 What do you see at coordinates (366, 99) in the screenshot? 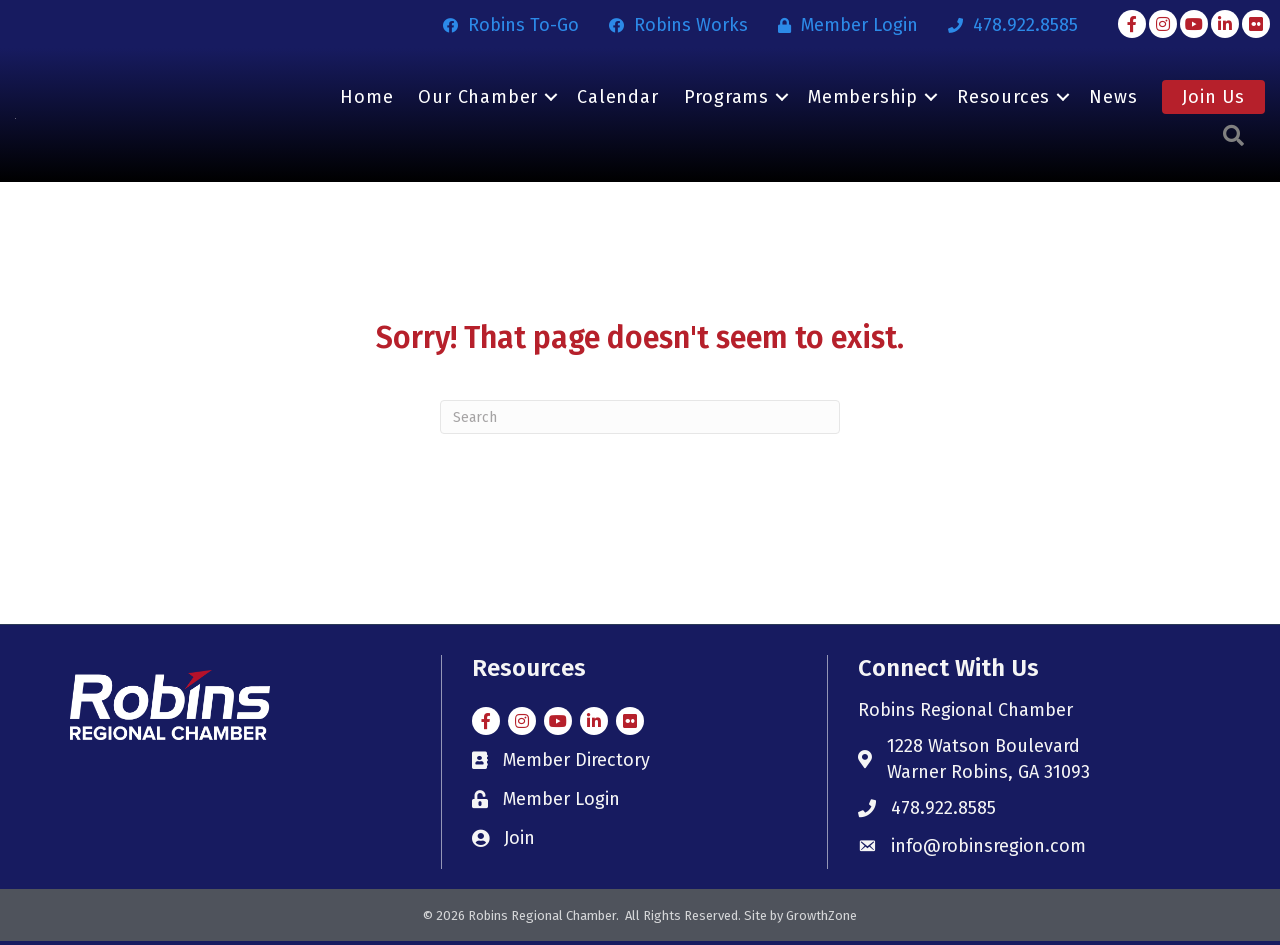
I see `Home` at bounding box center [366, 99].